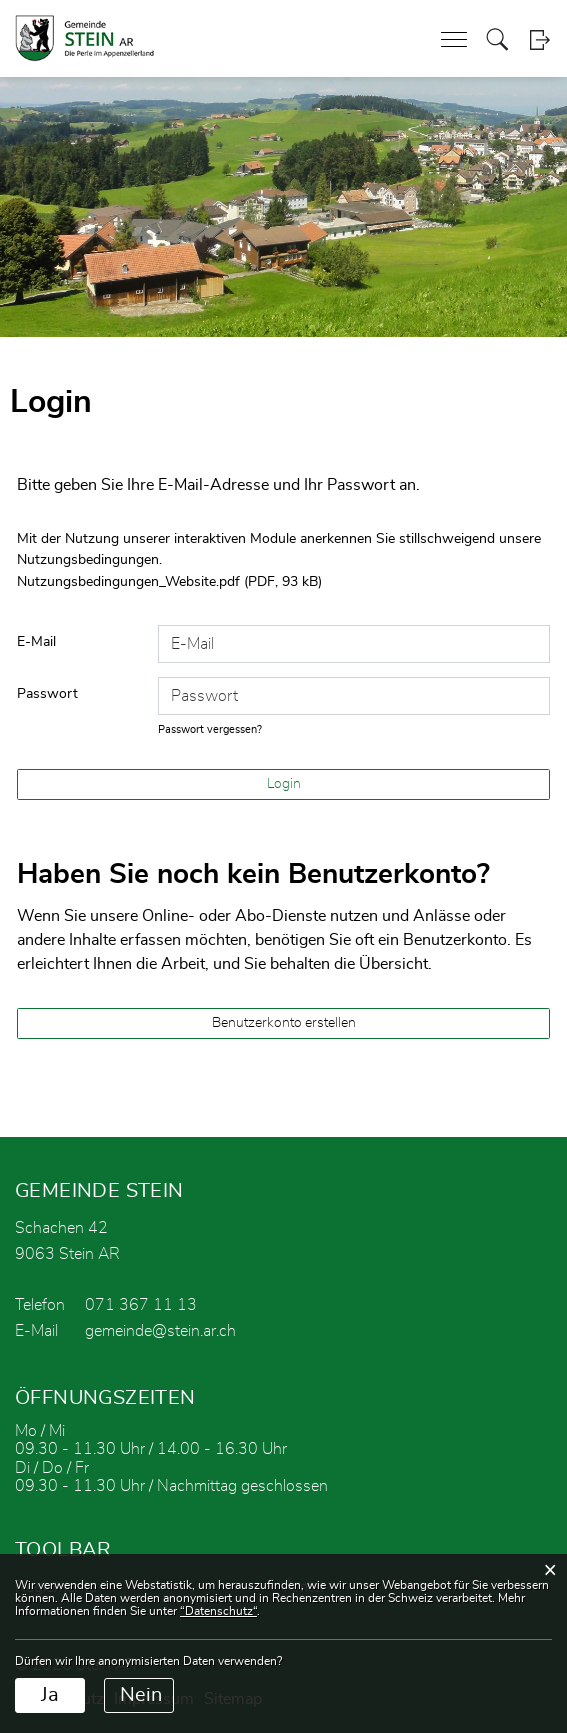 The width and height of the screenshot is (567, 1733). I want to click on Passwort, so click(47, 694).